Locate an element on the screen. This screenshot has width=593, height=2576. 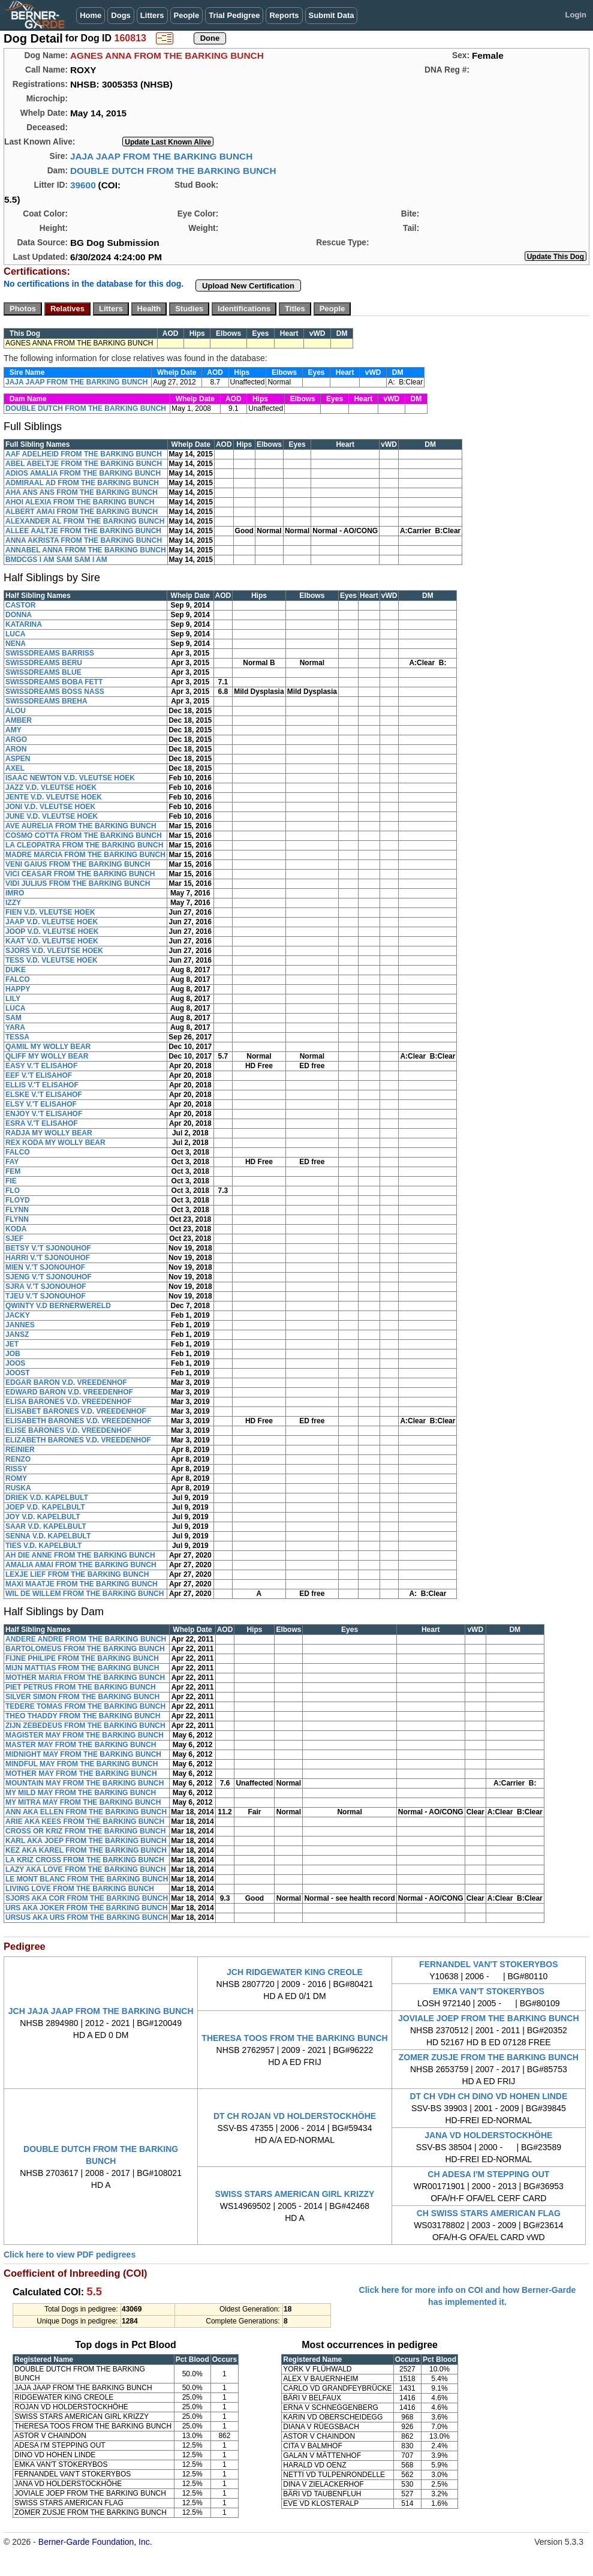
JANA VD HOLDERSTOCKHÖHE is located at coordinates (488, 2135).